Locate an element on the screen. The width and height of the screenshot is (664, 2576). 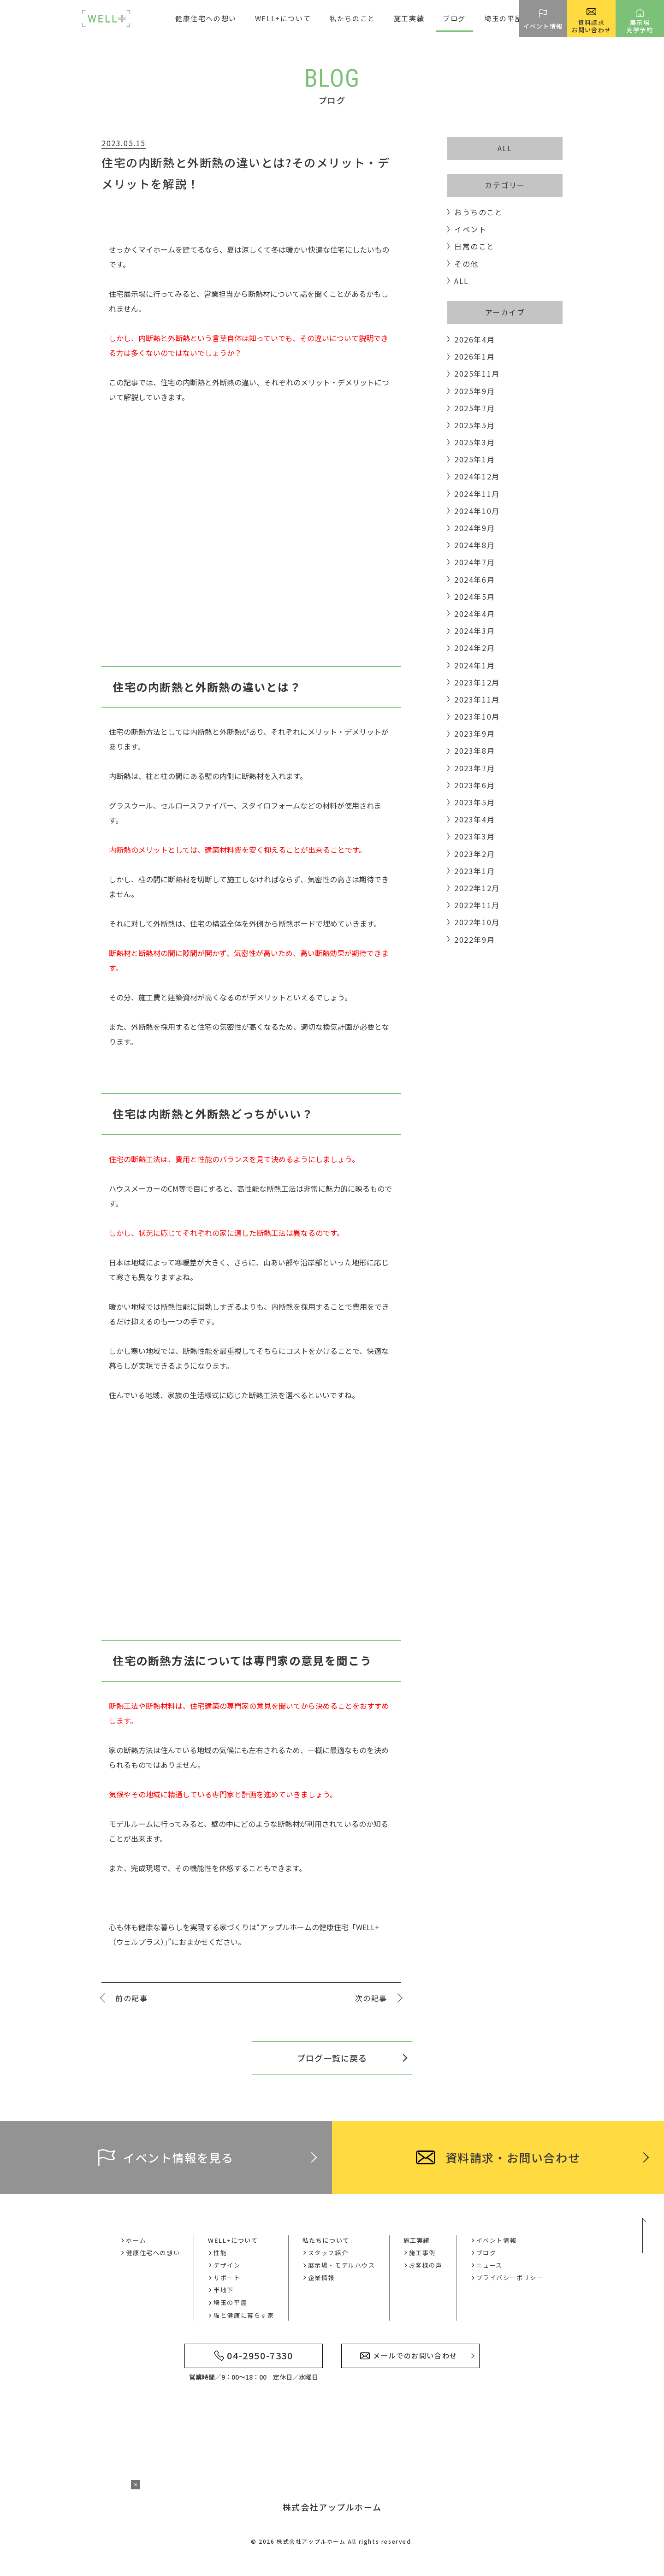
2025年5月 is located at coordinates (474, 425).